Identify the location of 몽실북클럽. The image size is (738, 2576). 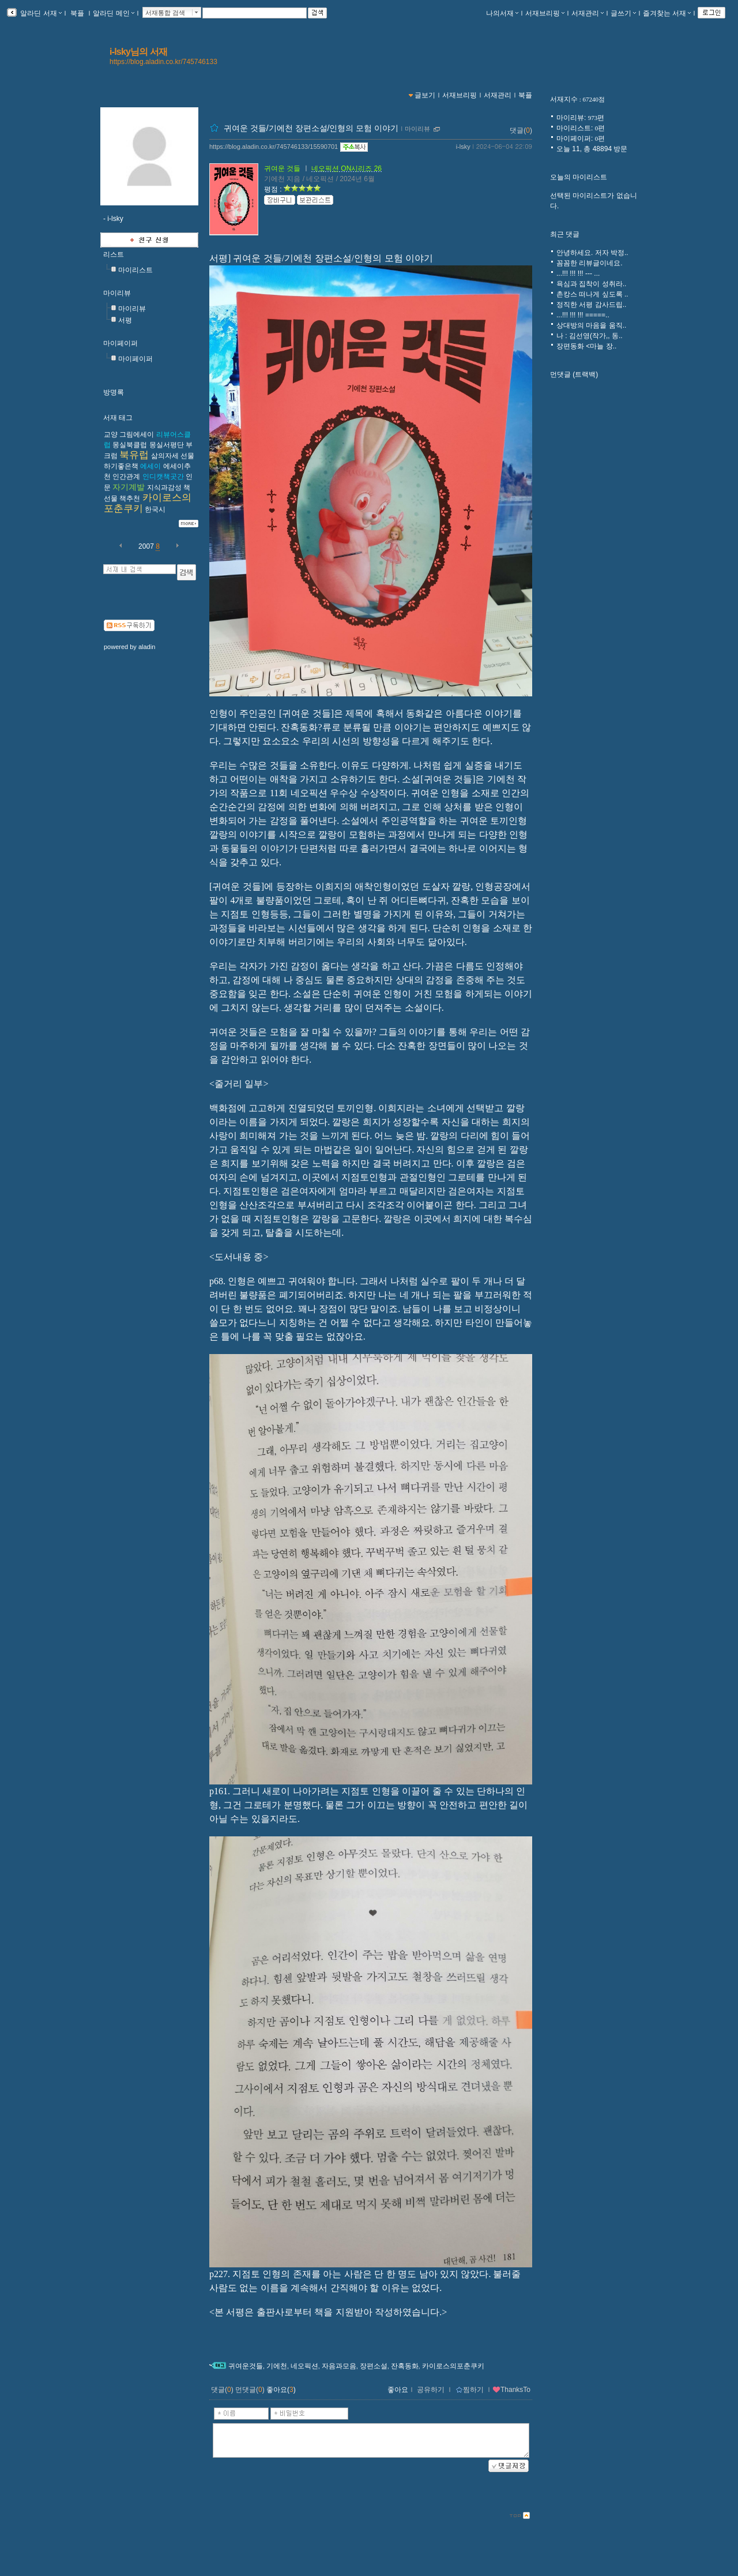
(129, 445).